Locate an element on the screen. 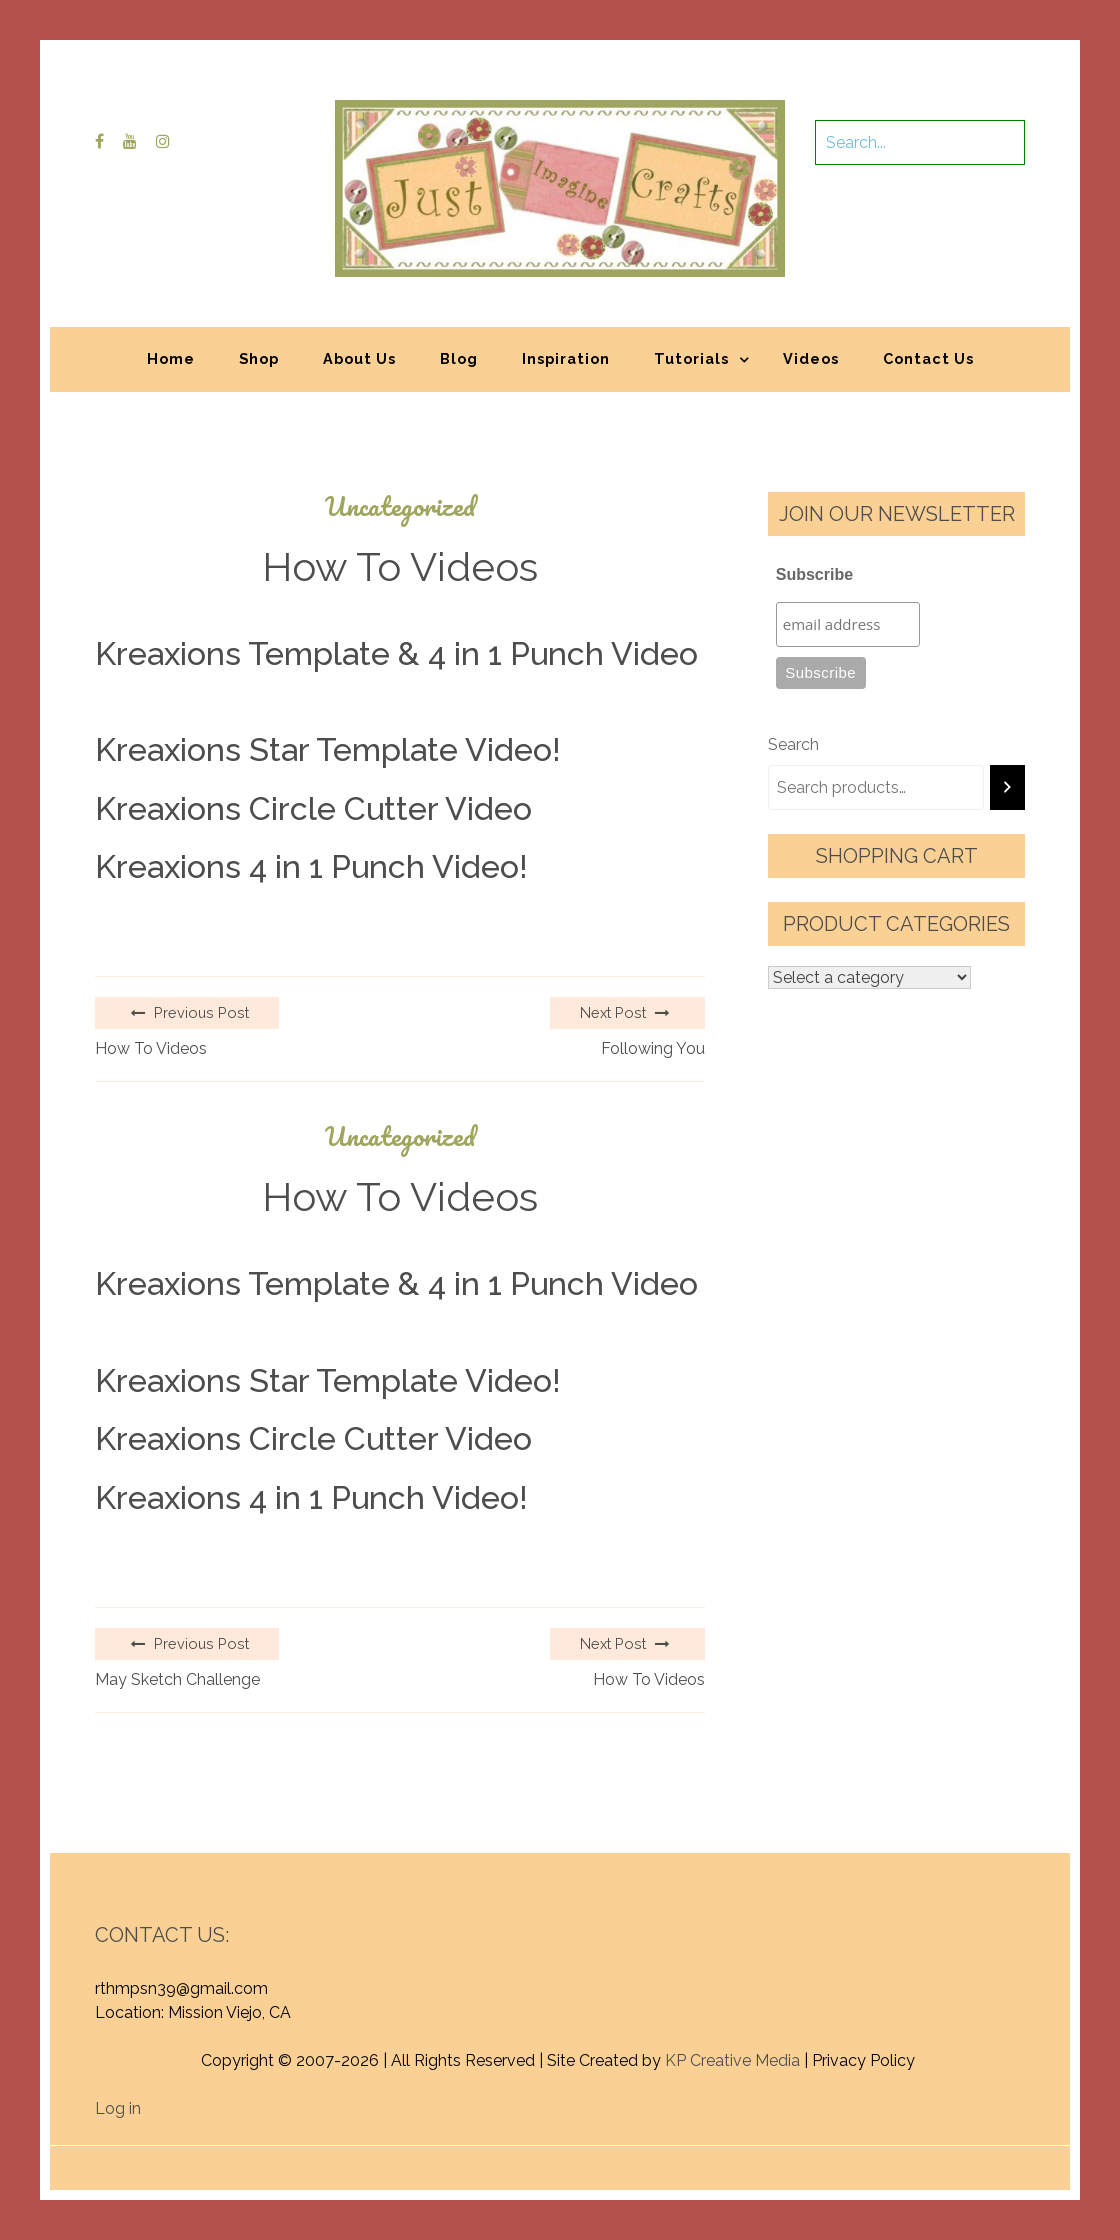 Image resolution: width=1120 pixels, height=2240 pixels. [Search] is located at coordinates (1007, 787).